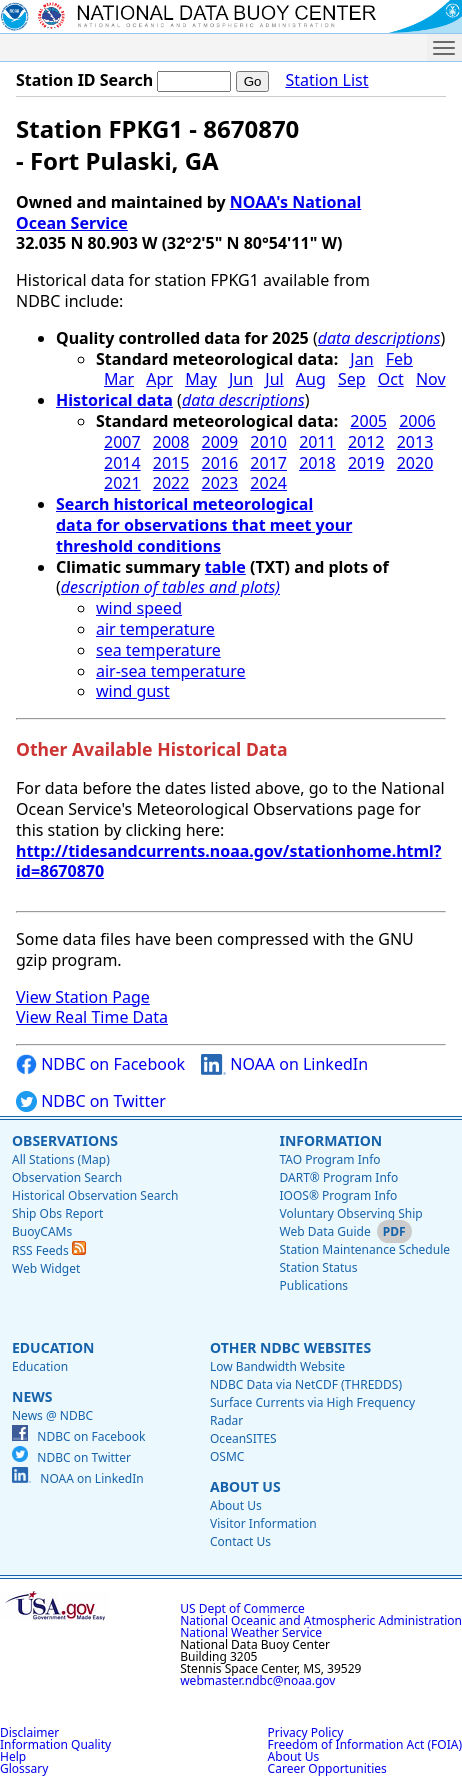  I want to click on 2013, so click(415, 442).